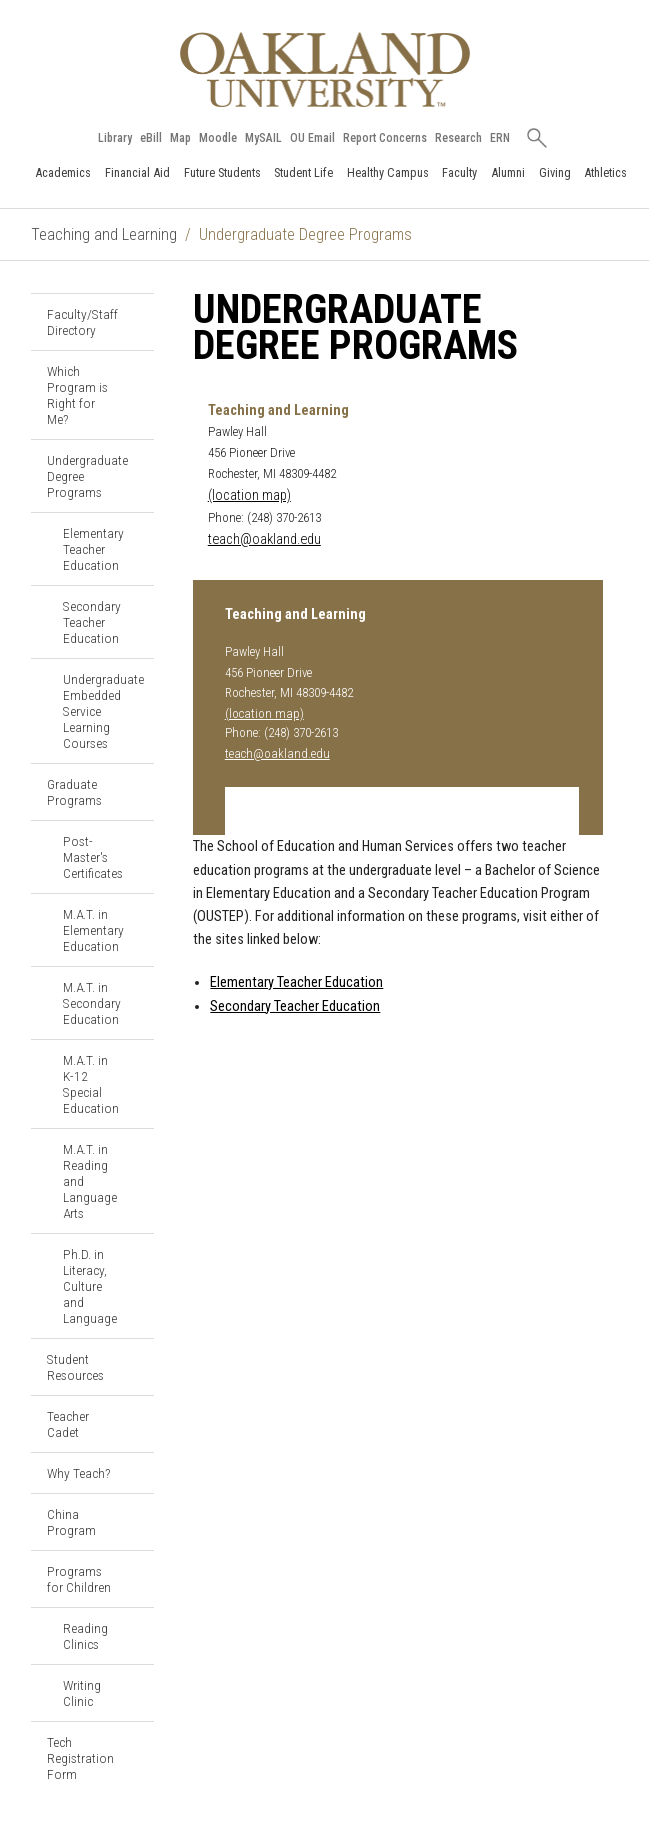 Image resolution: width=649 pixels, height=1826 pixels. I want to click on eBill [How to Pay eBill page], so click(151, 138).